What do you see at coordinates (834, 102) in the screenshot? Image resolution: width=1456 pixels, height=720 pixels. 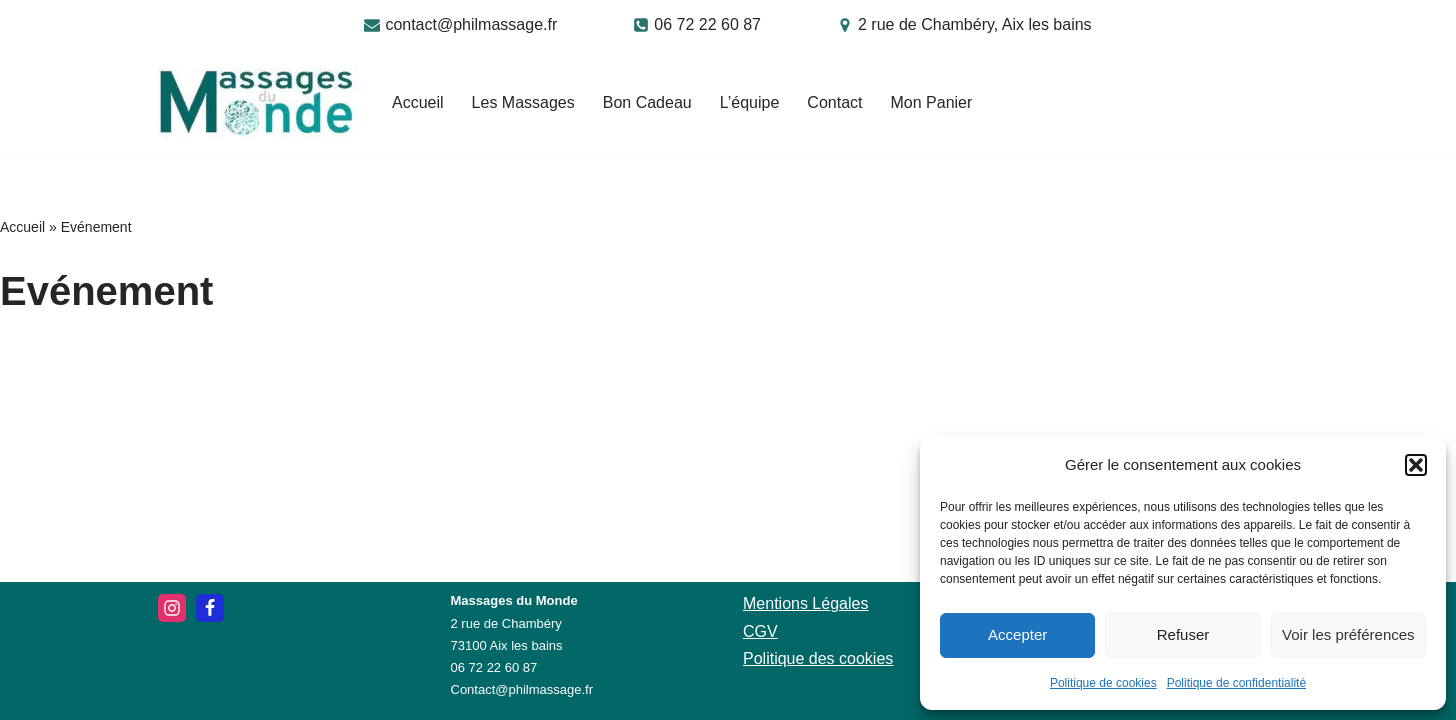 I see `Contact` at bounding box center [834, 102].